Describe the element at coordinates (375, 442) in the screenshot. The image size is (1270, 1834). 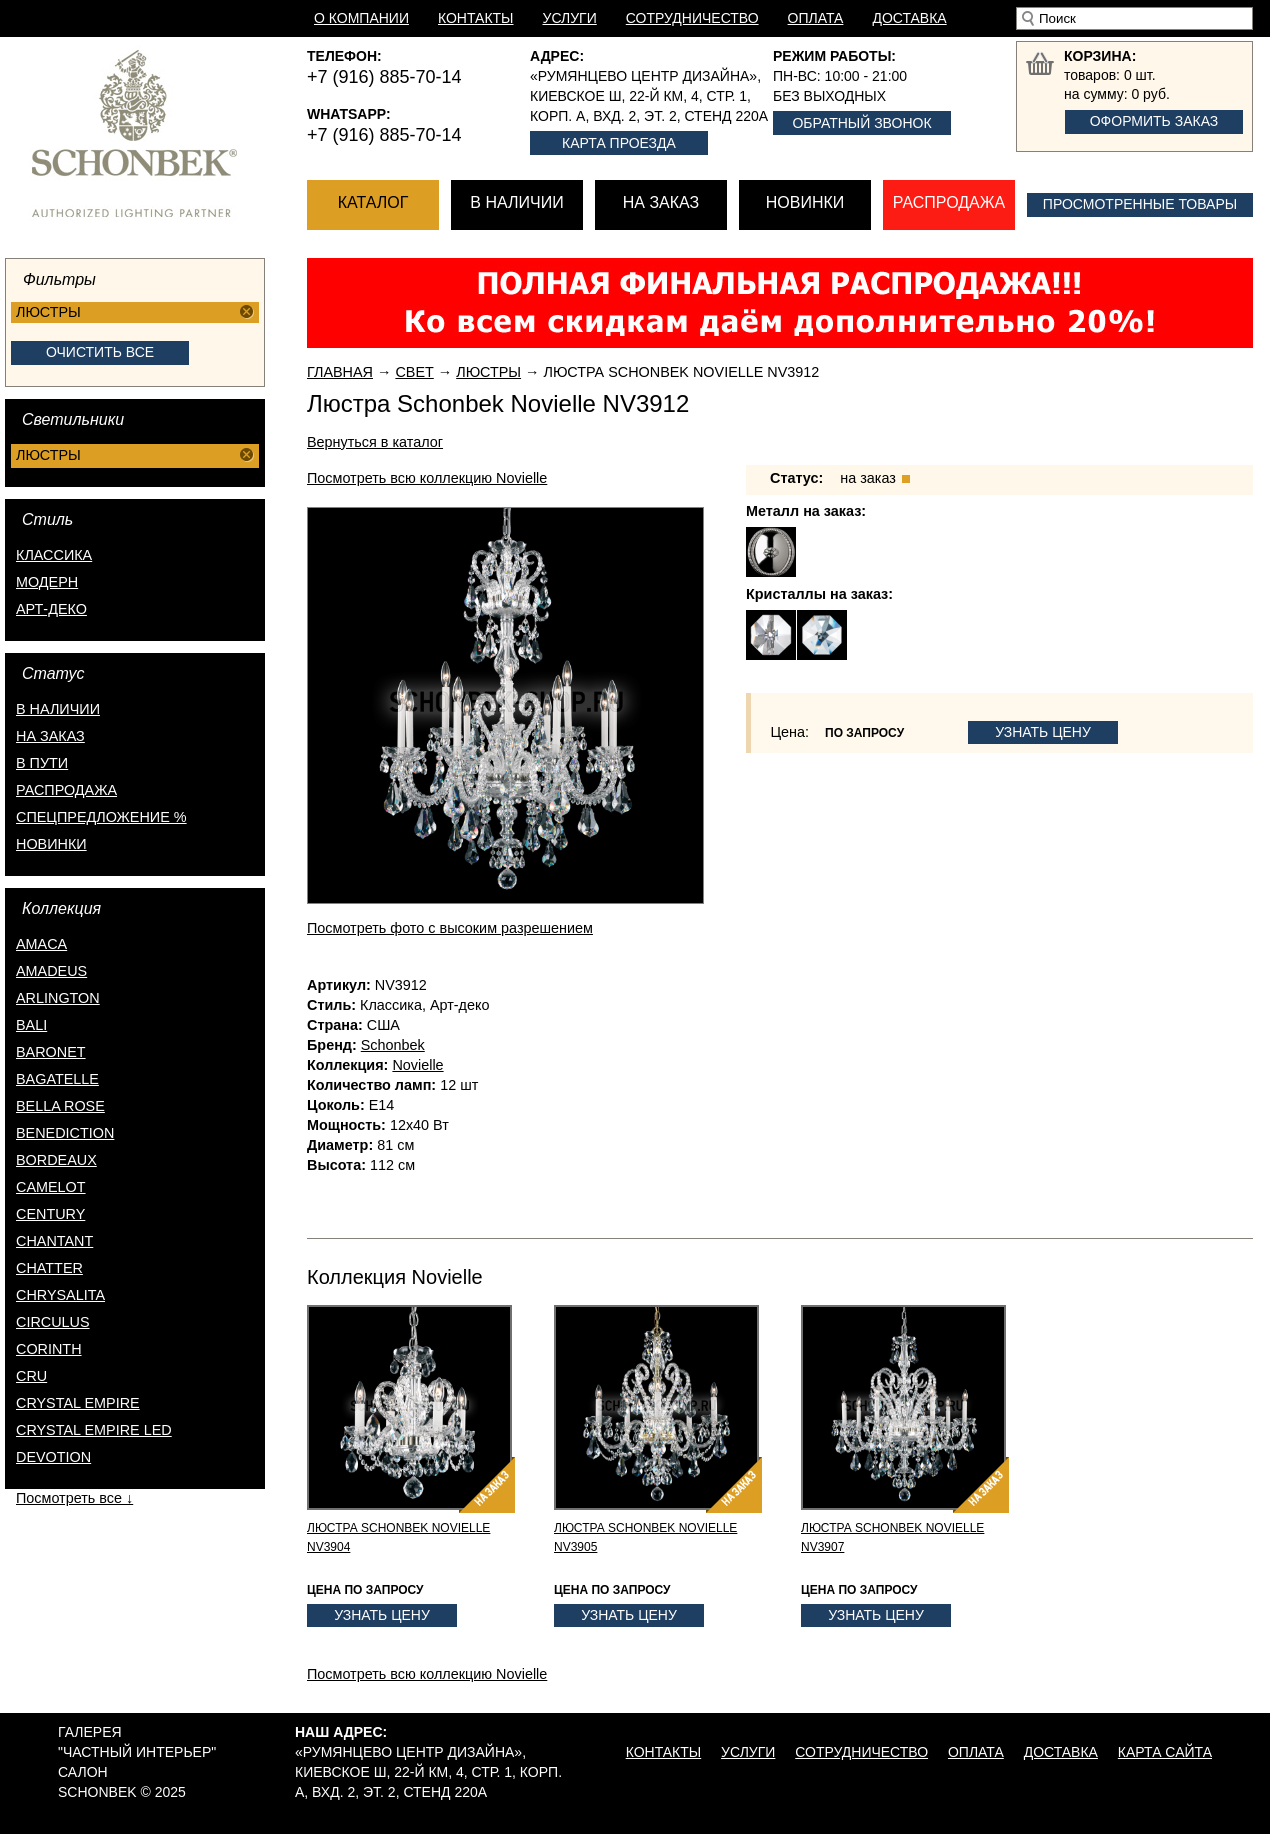
I see `Вернуться в каталог` at that location.